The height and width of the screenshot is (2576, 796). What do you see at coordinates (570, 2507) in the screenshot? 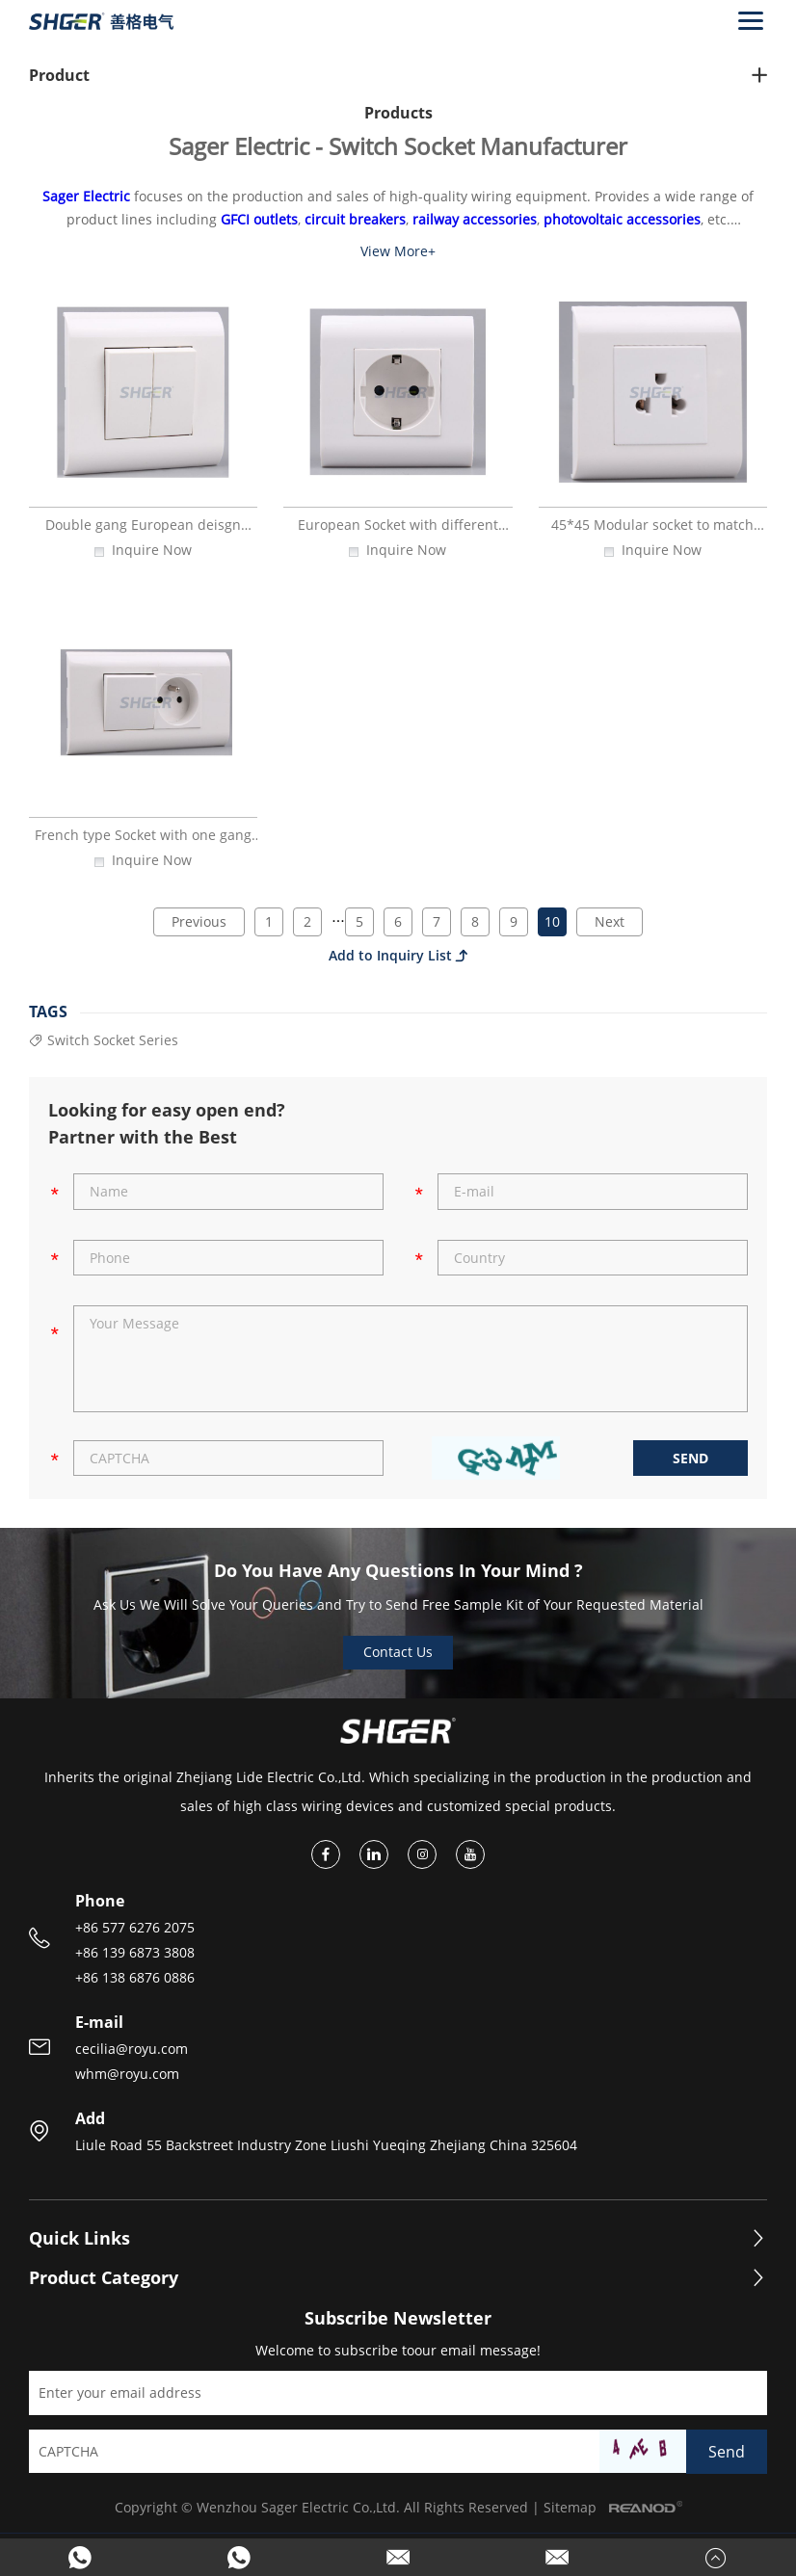
I see `Sitemap` at bounding box center [570, 2507].